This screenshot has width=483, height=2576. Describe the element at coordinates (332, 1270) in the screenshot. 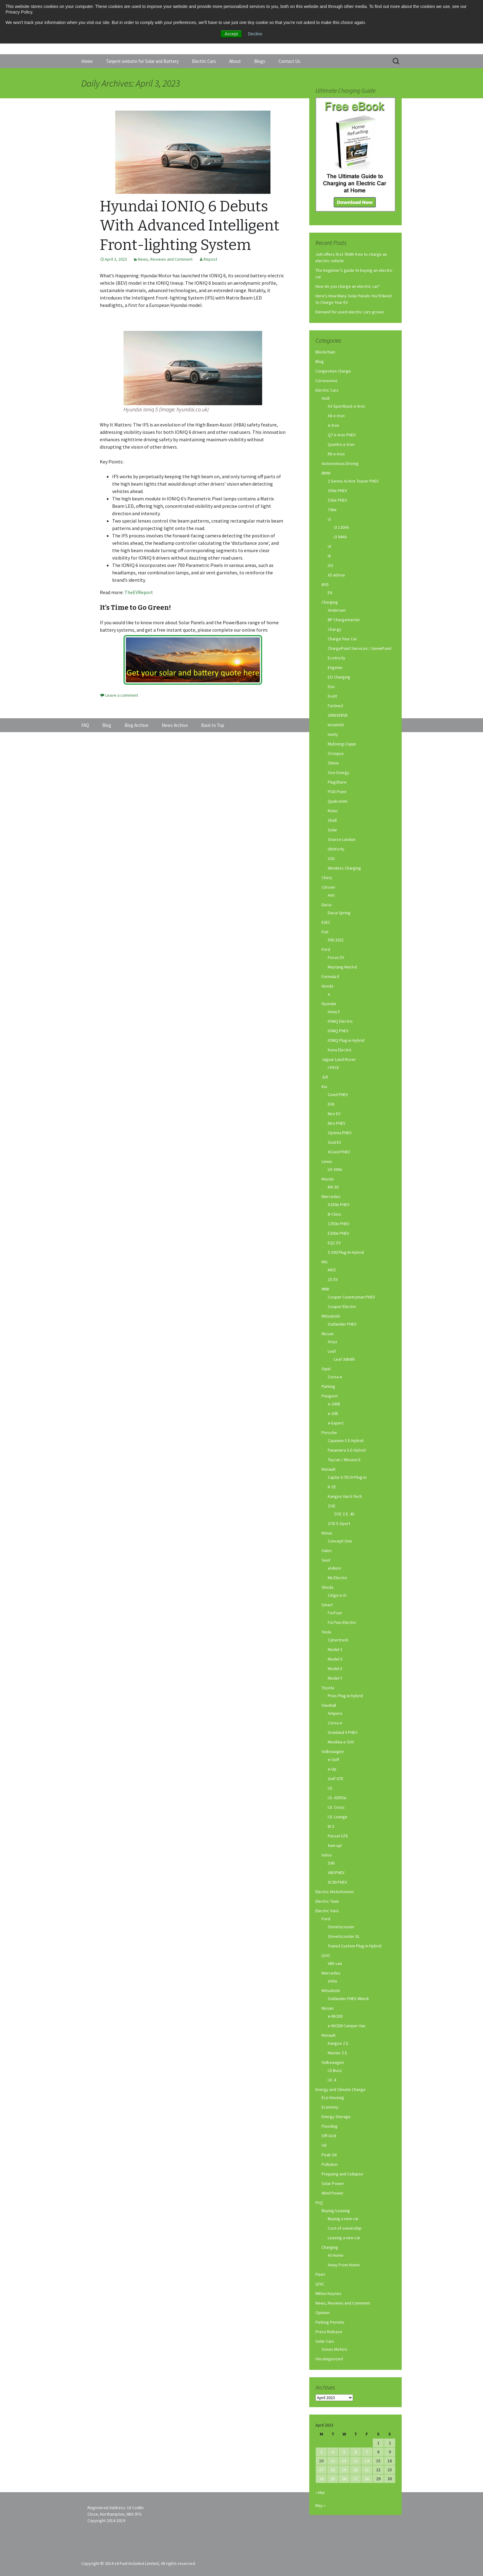

I see `MG5` at that location.